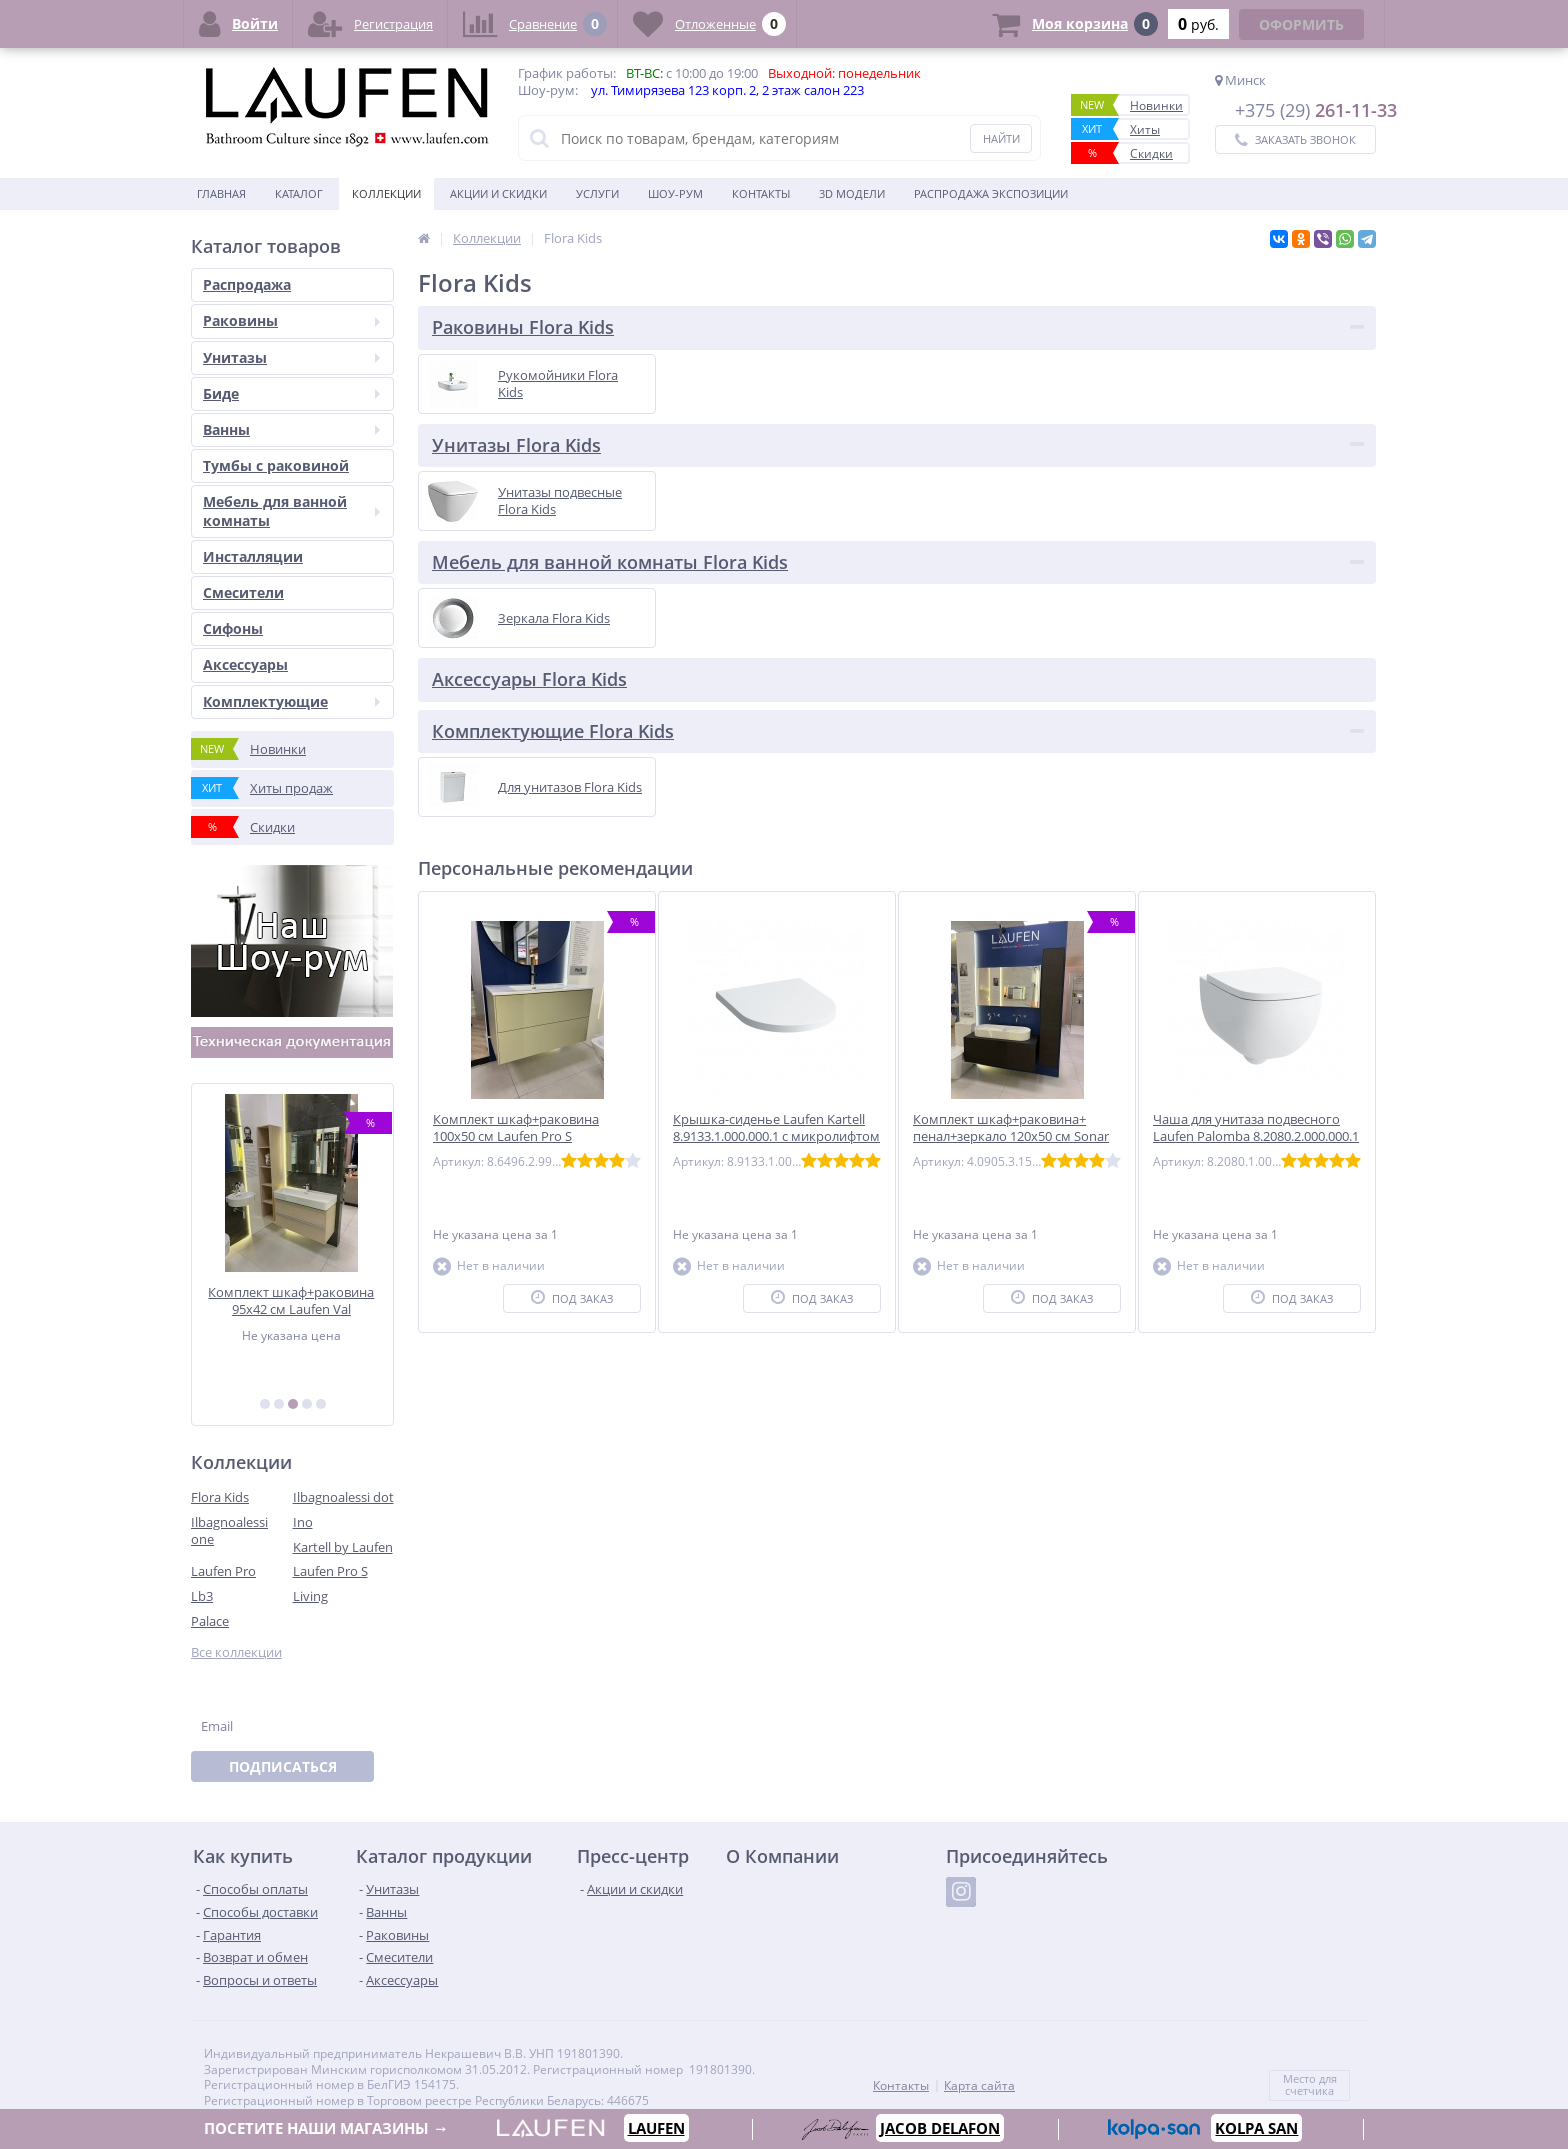  Describe the element at coordinates (291, 701) in the screenshot. I see `Комплектующие` at that location.